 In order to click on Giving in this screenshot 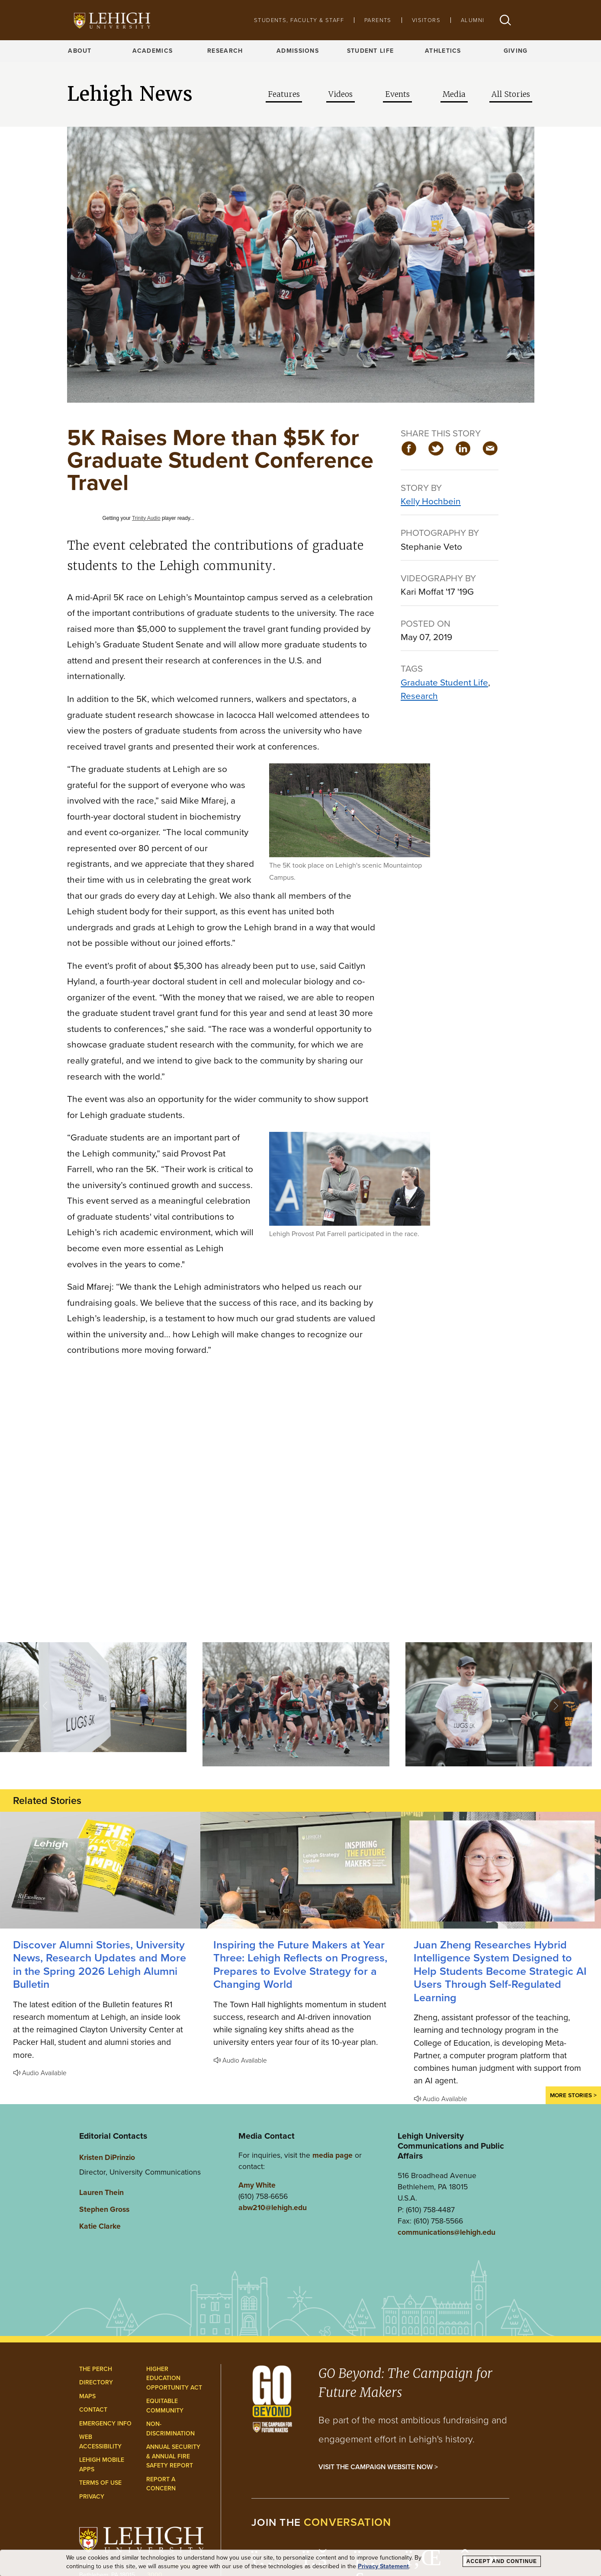, I will do `click(516, 50)`.